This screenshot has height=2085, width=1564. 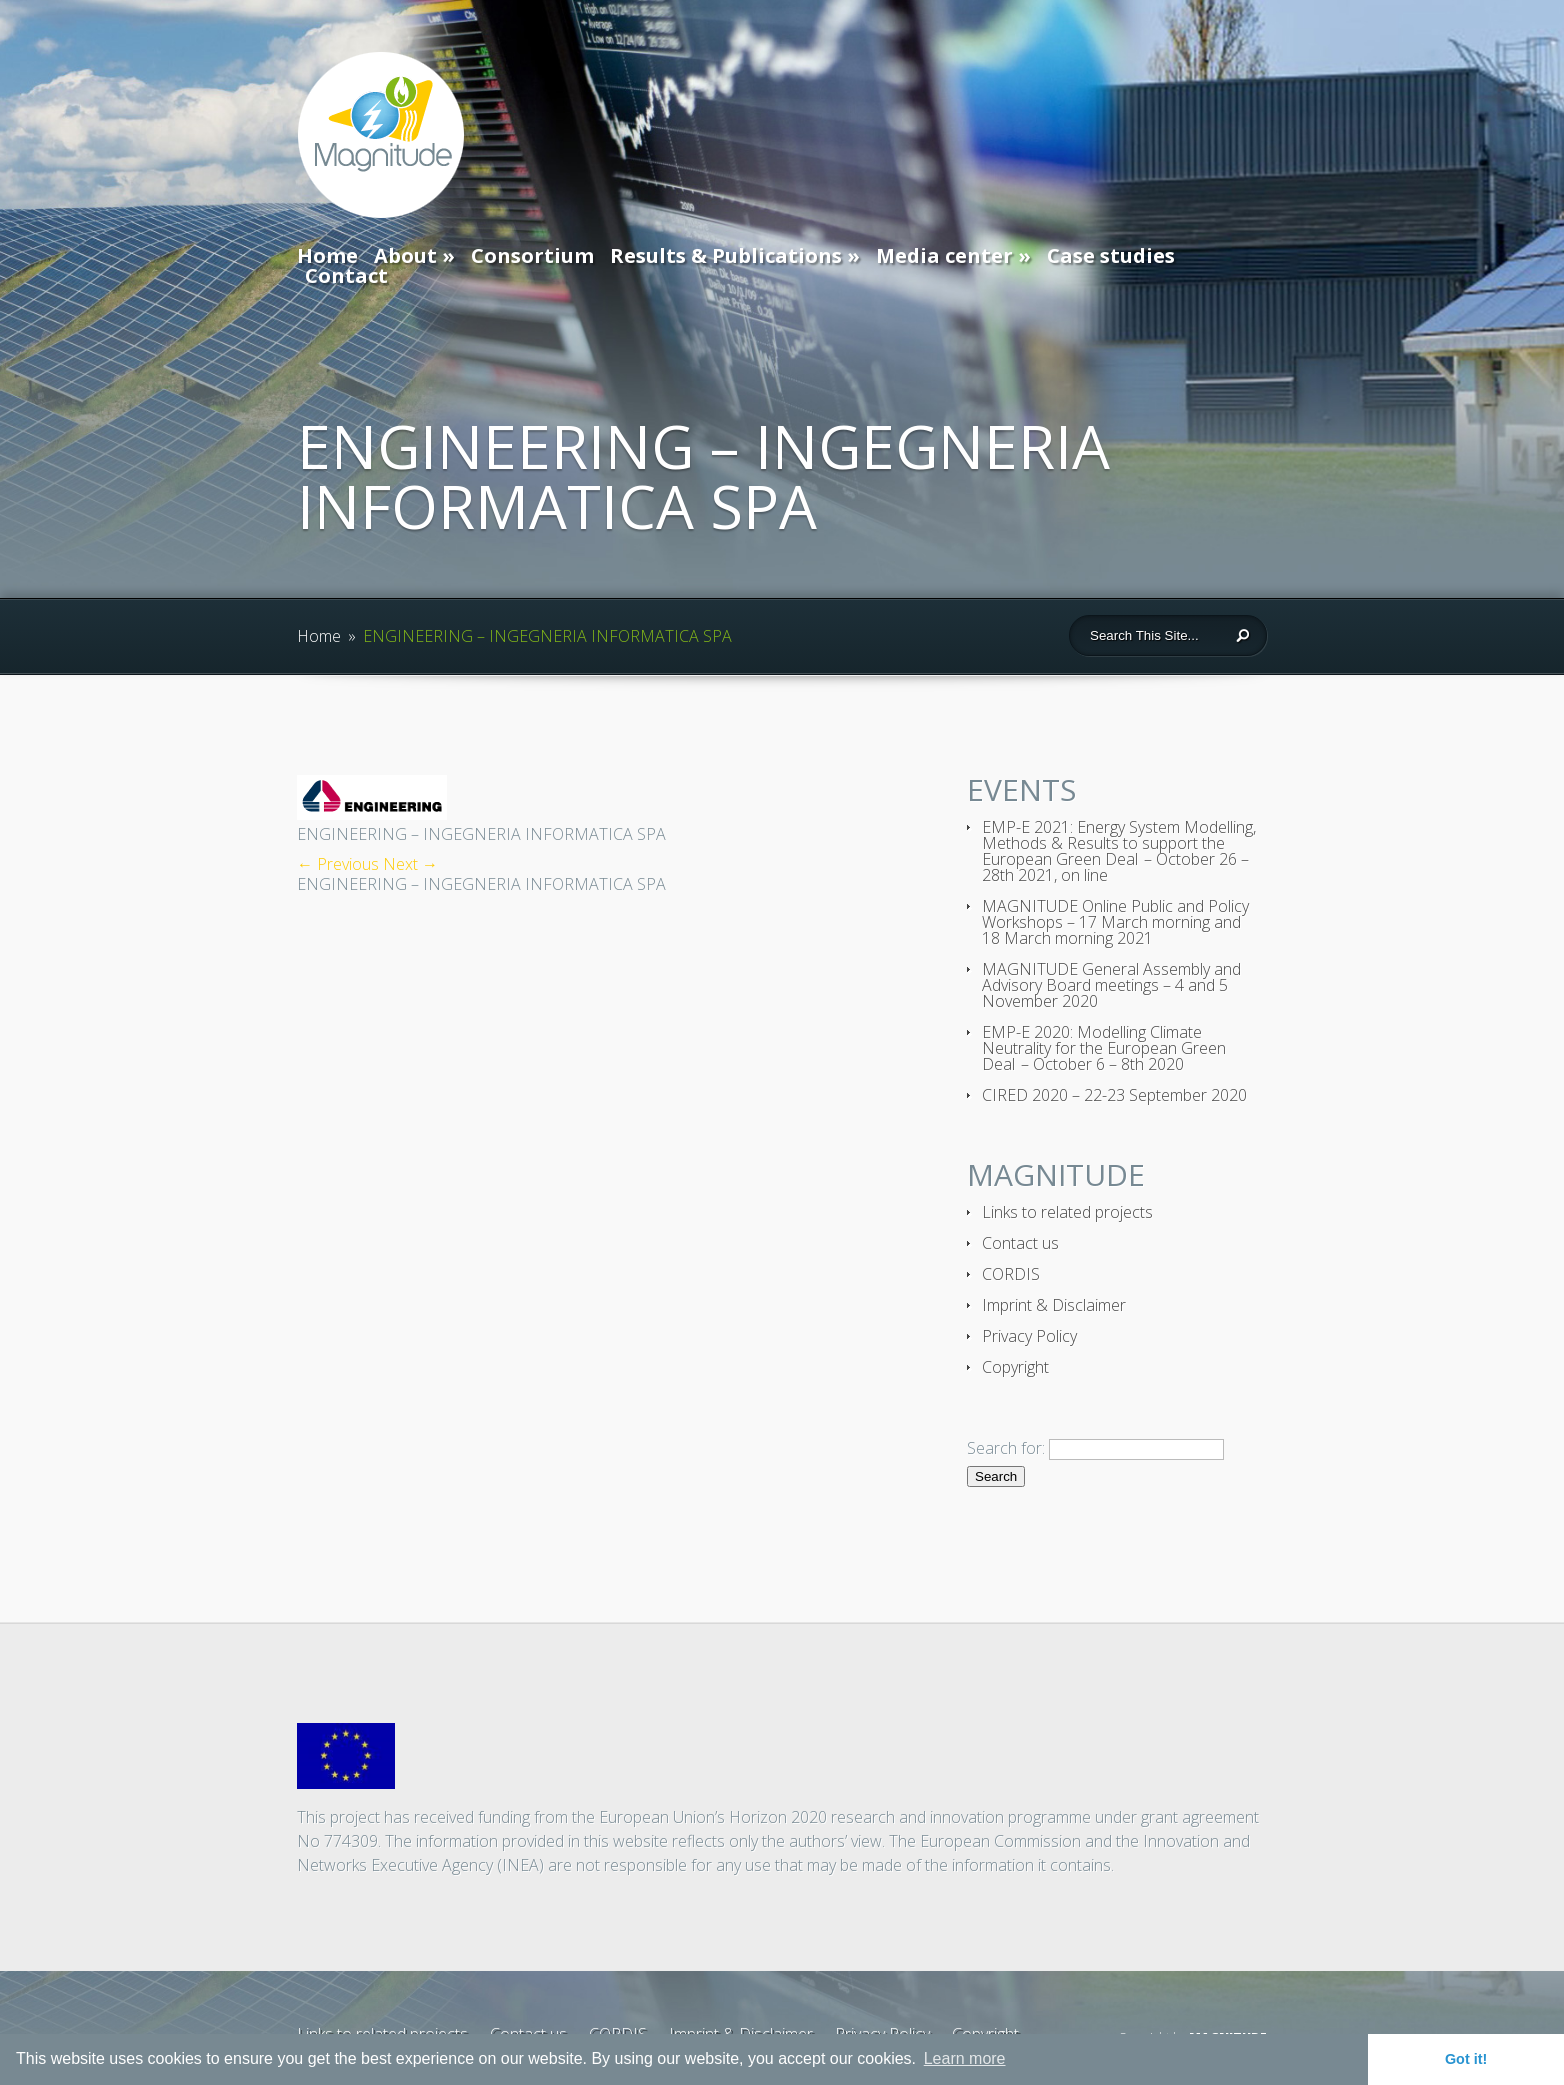 I want to click on Next →, so click(x=410, y=864).